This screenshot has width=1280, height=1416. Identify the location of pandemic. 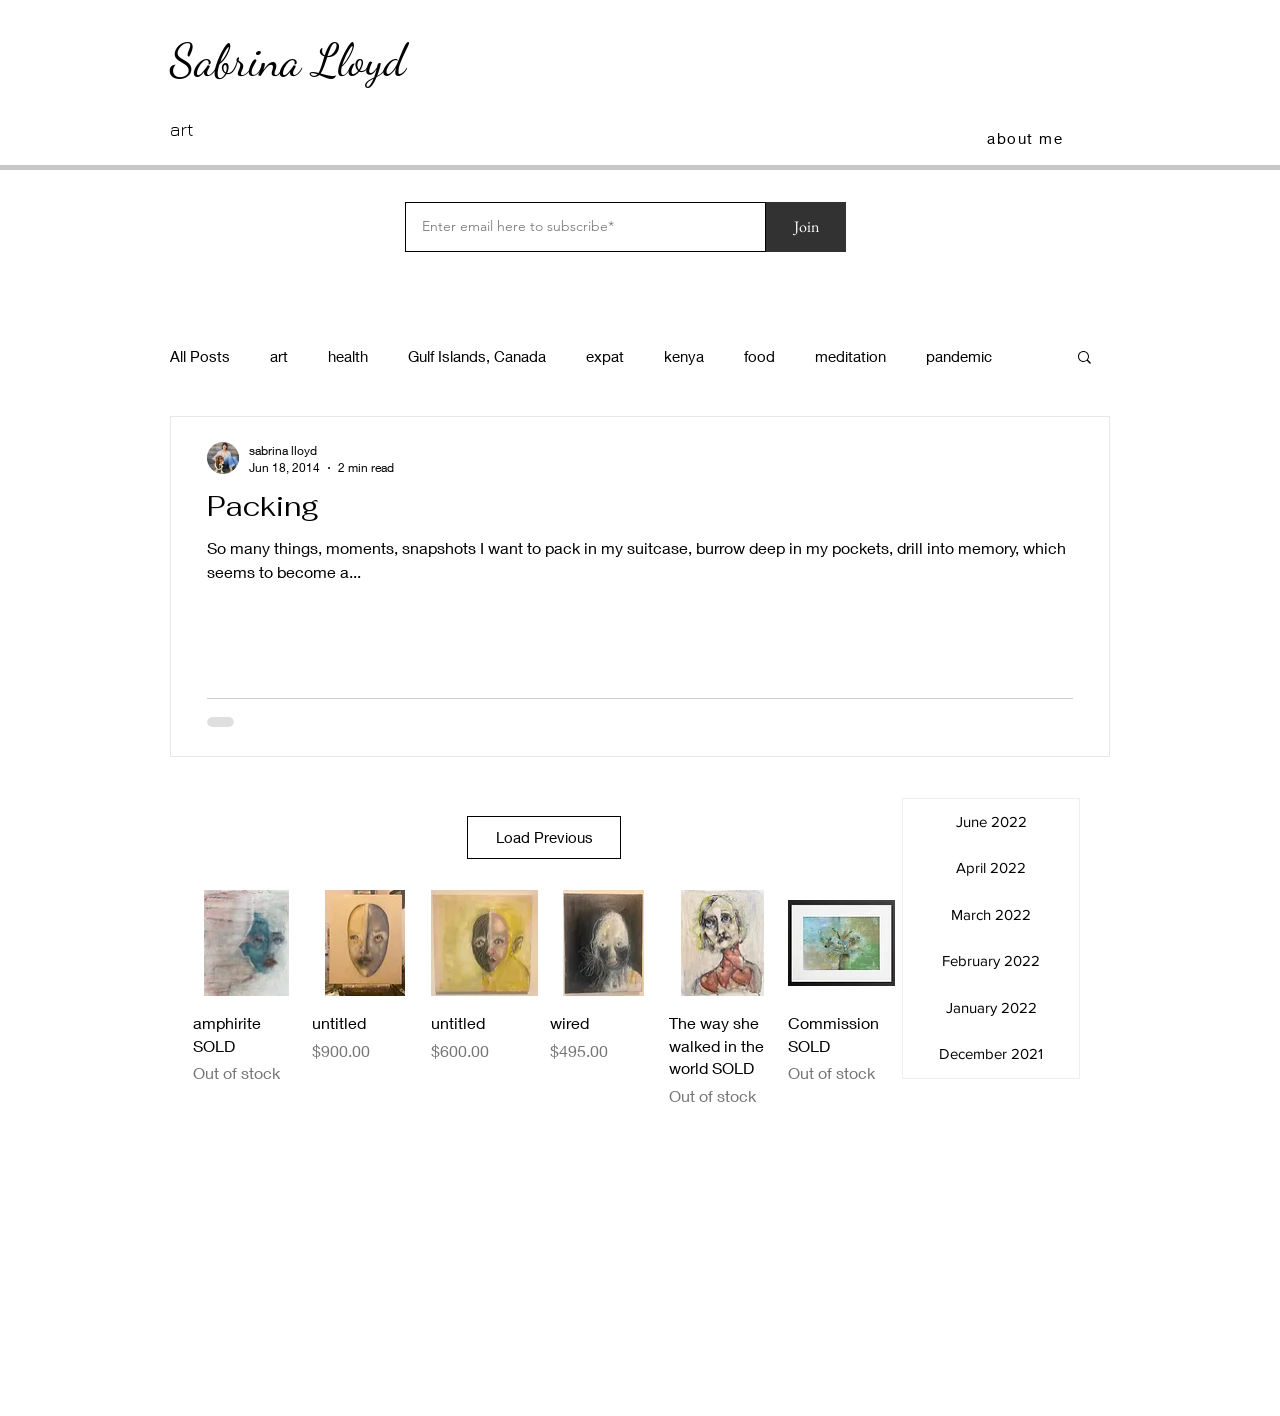
(959, 356).